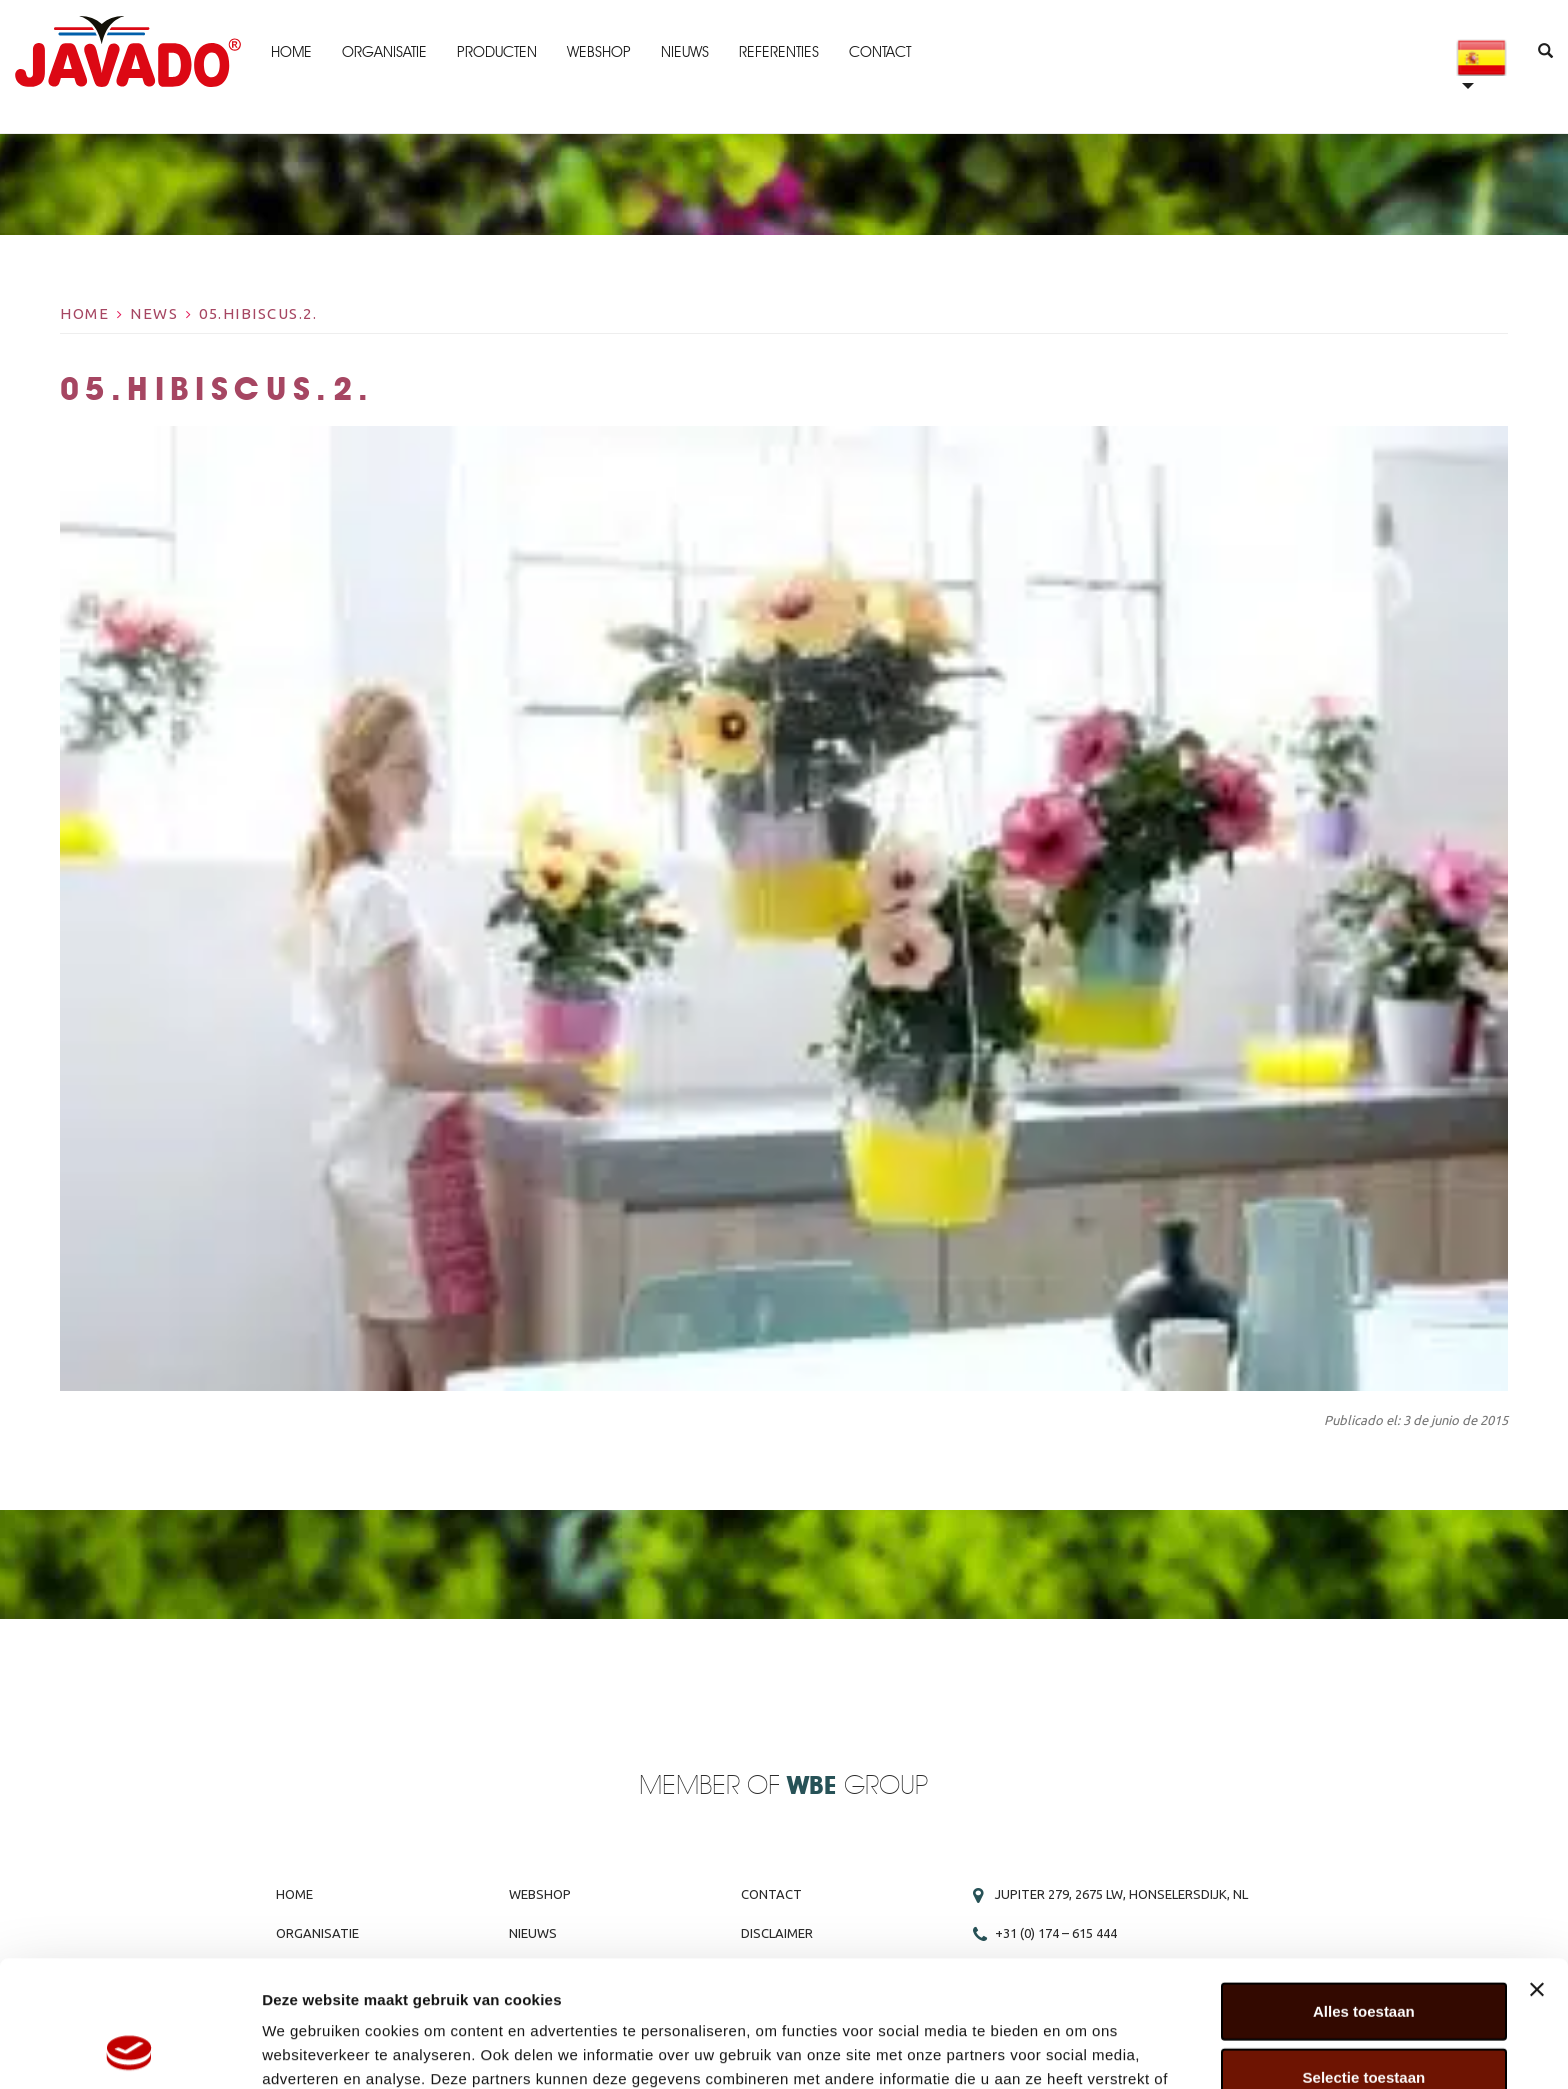  I want to click on Weigeren, so click(1363, 2023).